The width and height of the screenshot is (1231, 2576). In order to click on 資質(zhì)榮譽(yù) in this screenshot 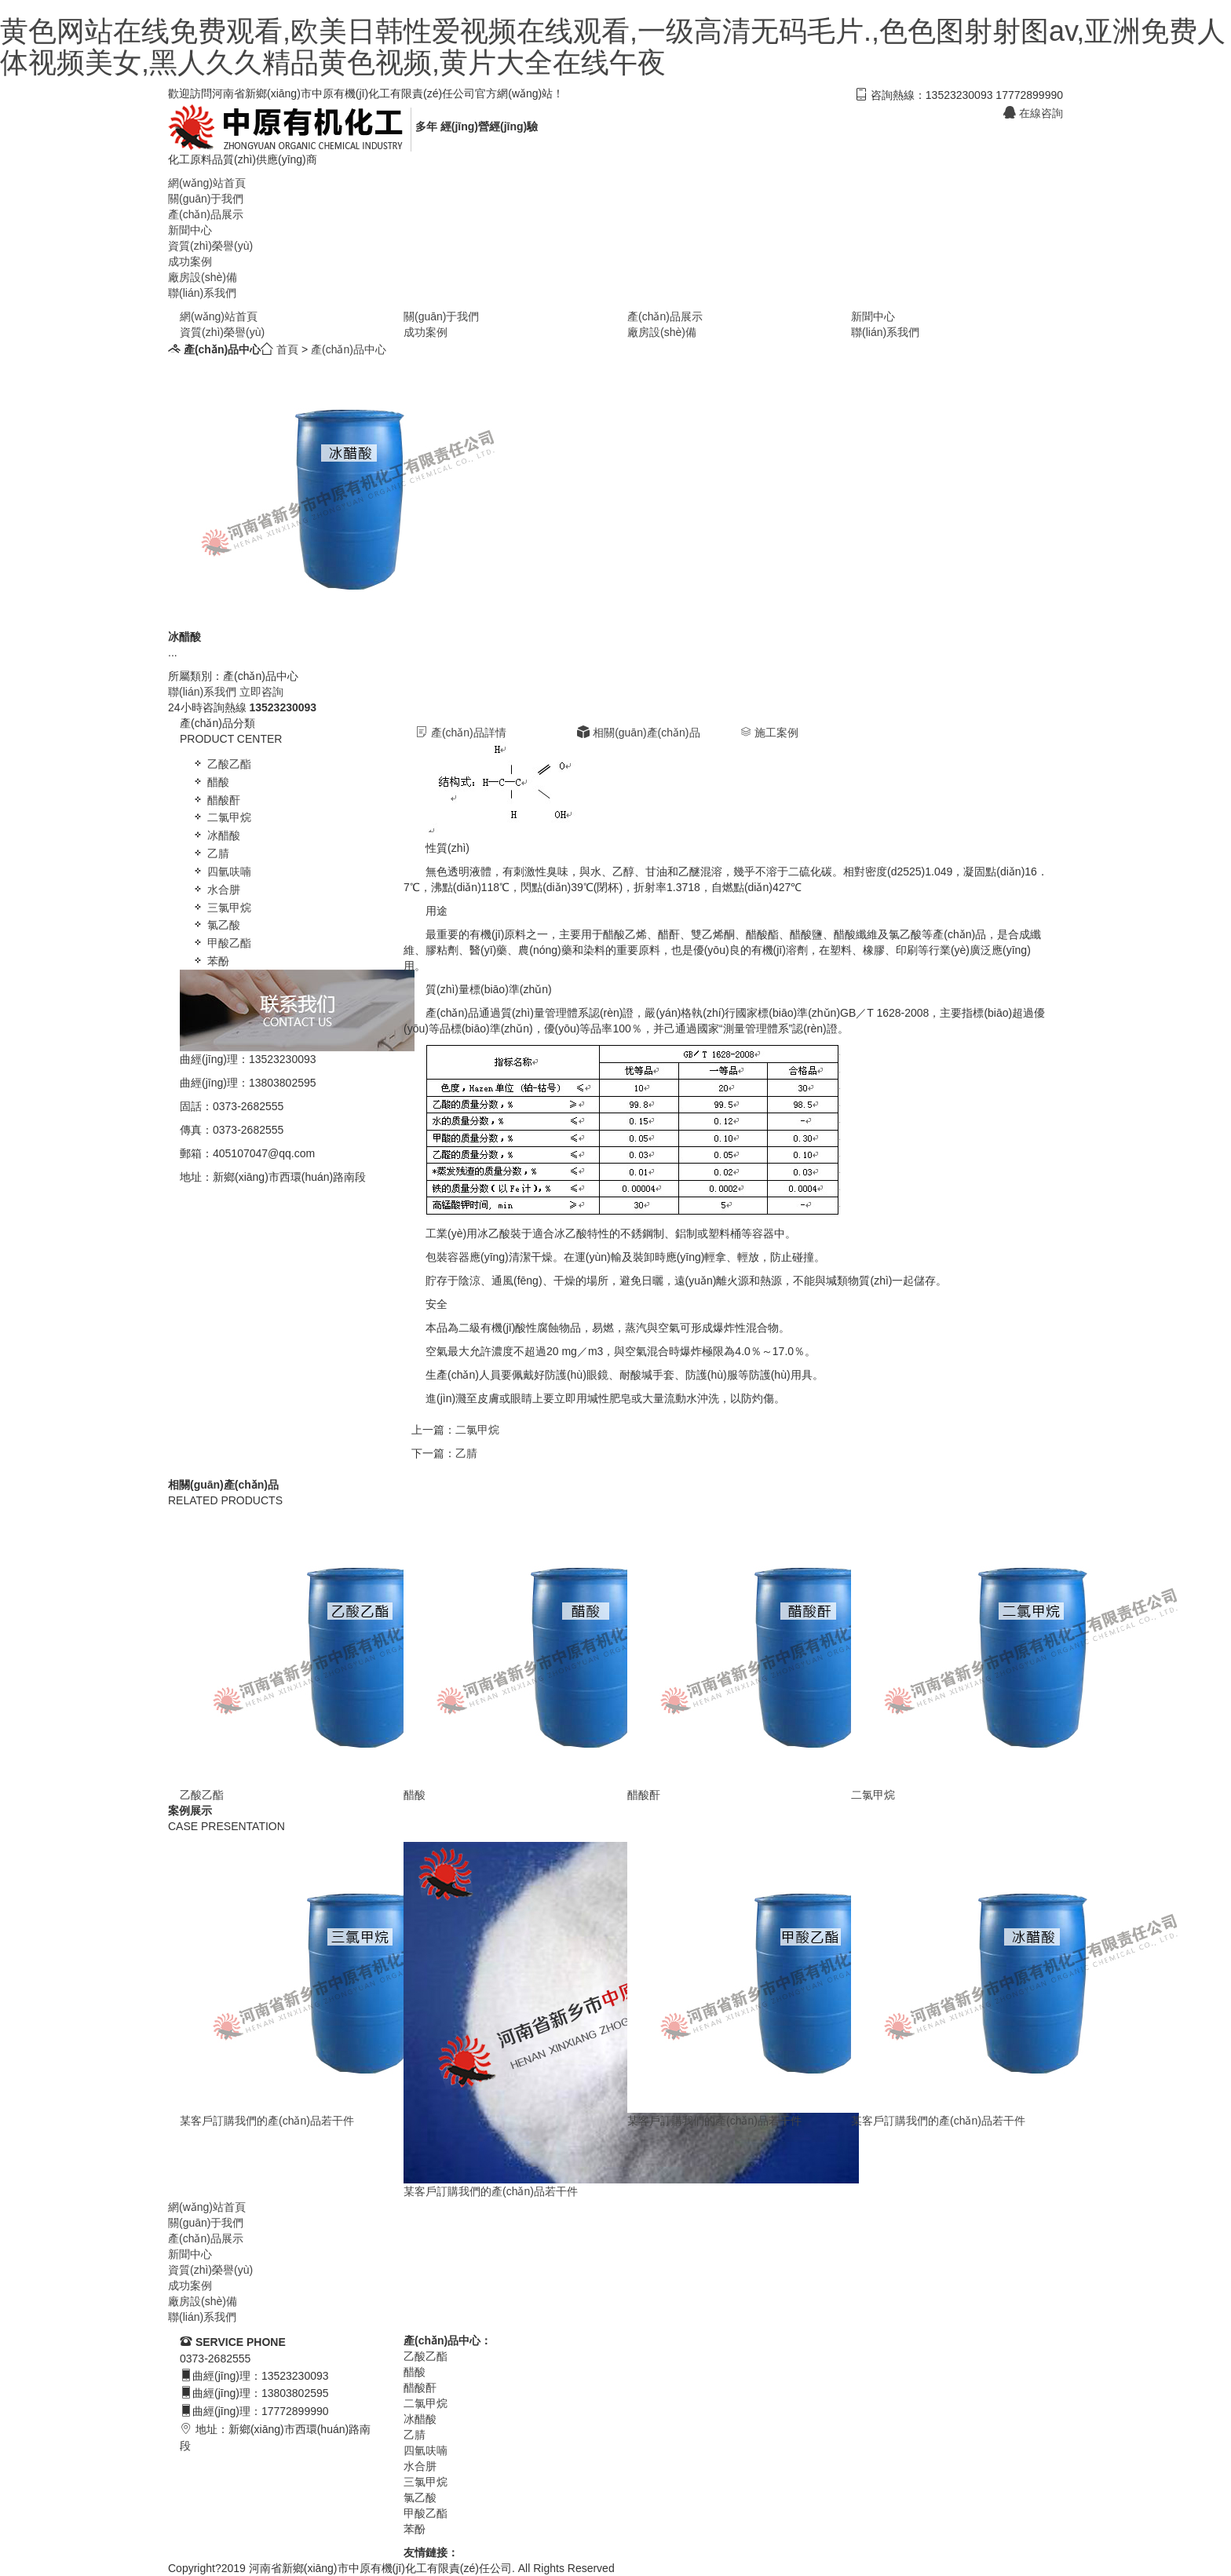, I will do `click(210, 245)`.